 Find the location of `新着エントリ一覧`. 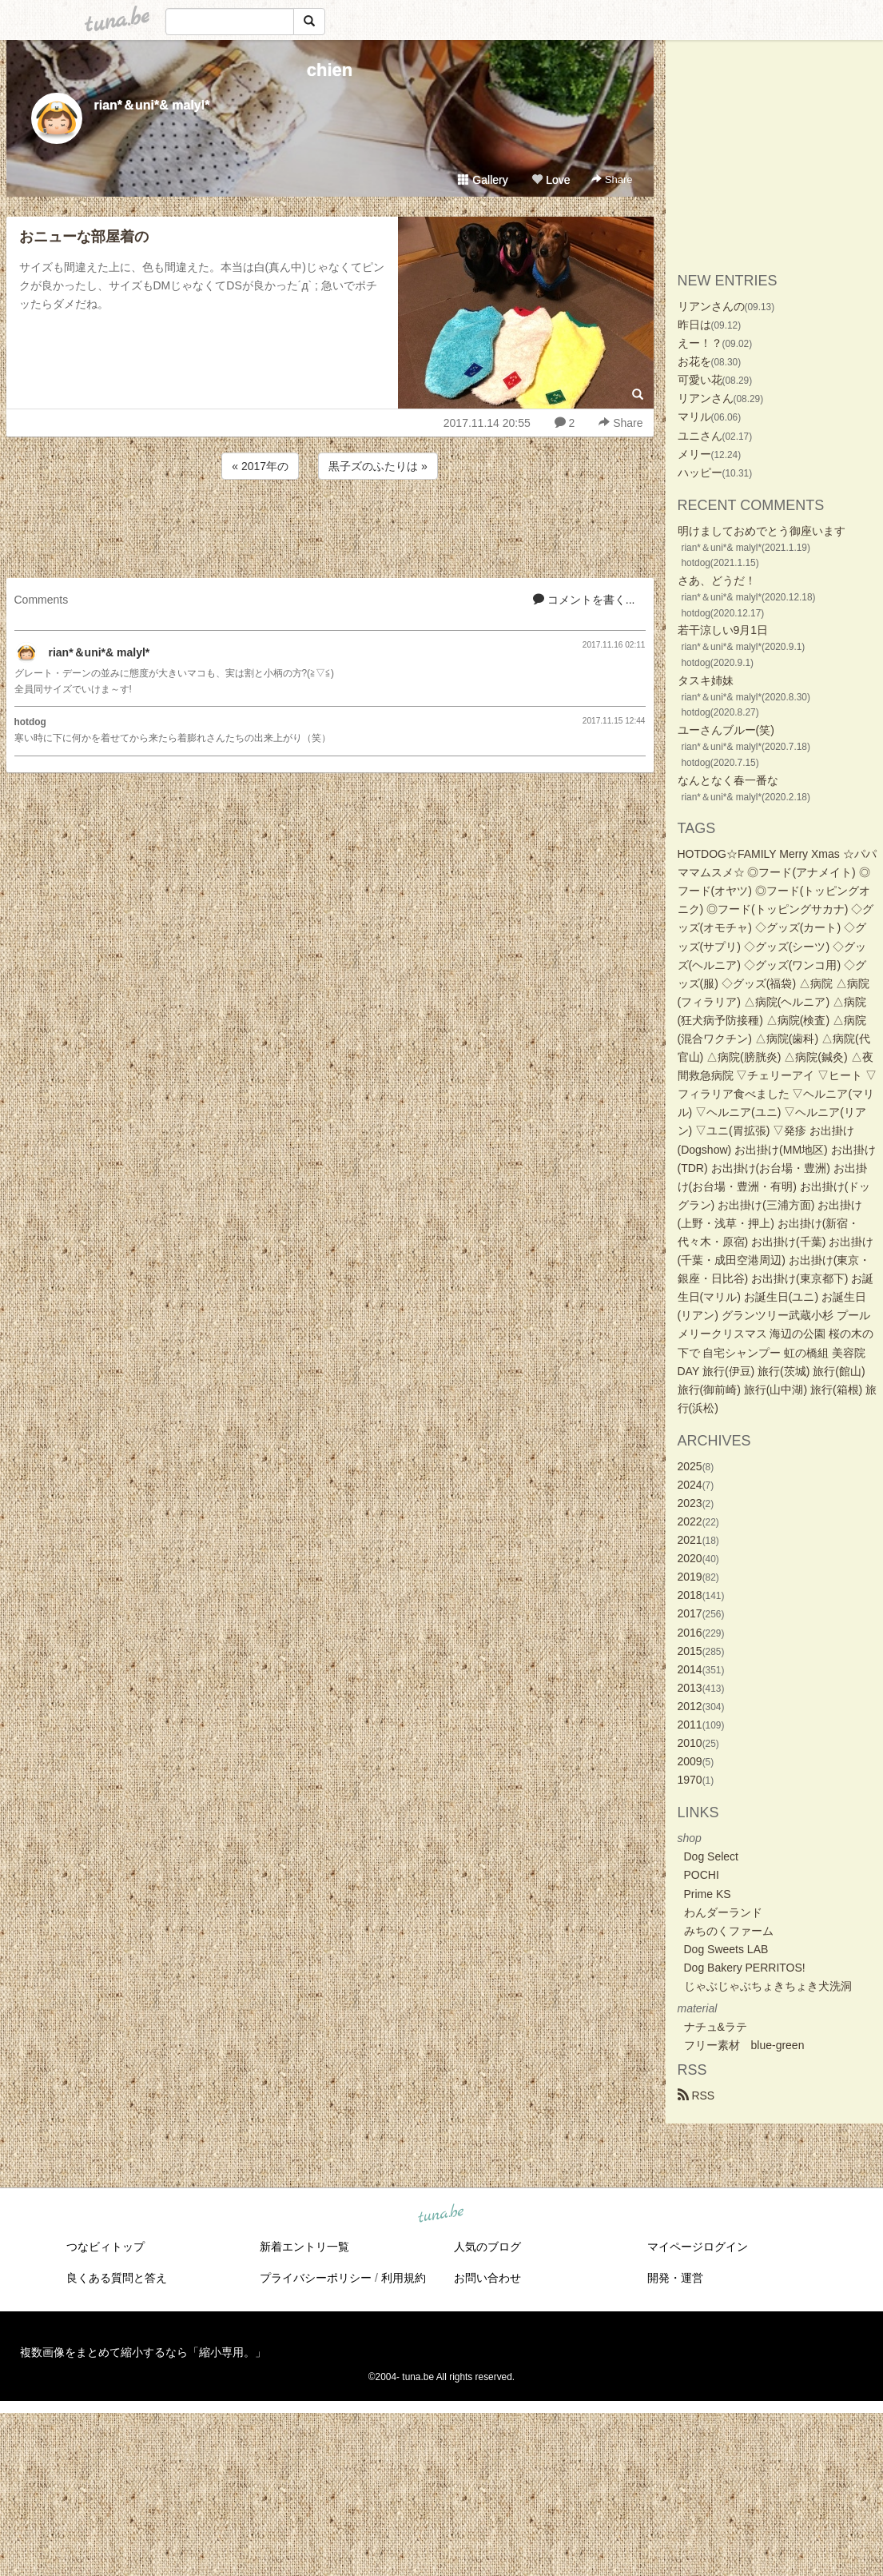

新着エントリ一覧 is located at coordinates (304, 2246).